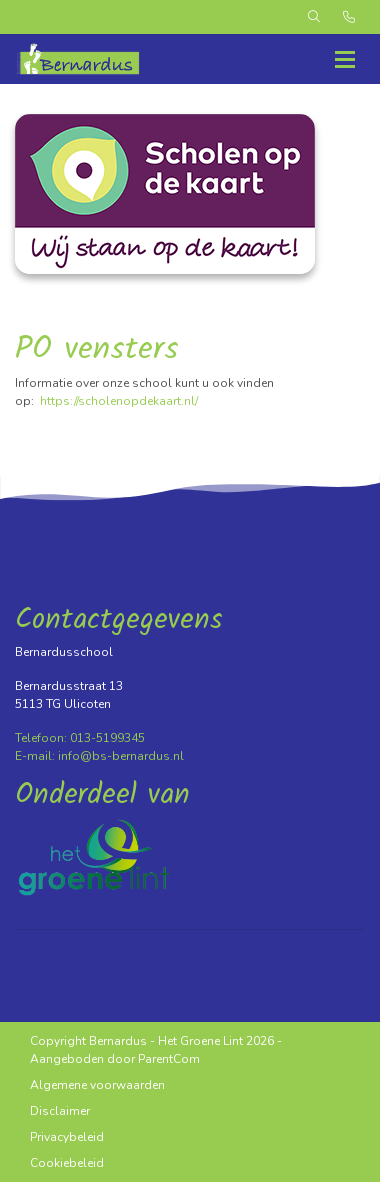 This screenshot has height=1182, width=380. What do you see at coordinates (67, 1137) in the screenshot?
I see `Privacybeleid` at bounding box center [67, 1137].